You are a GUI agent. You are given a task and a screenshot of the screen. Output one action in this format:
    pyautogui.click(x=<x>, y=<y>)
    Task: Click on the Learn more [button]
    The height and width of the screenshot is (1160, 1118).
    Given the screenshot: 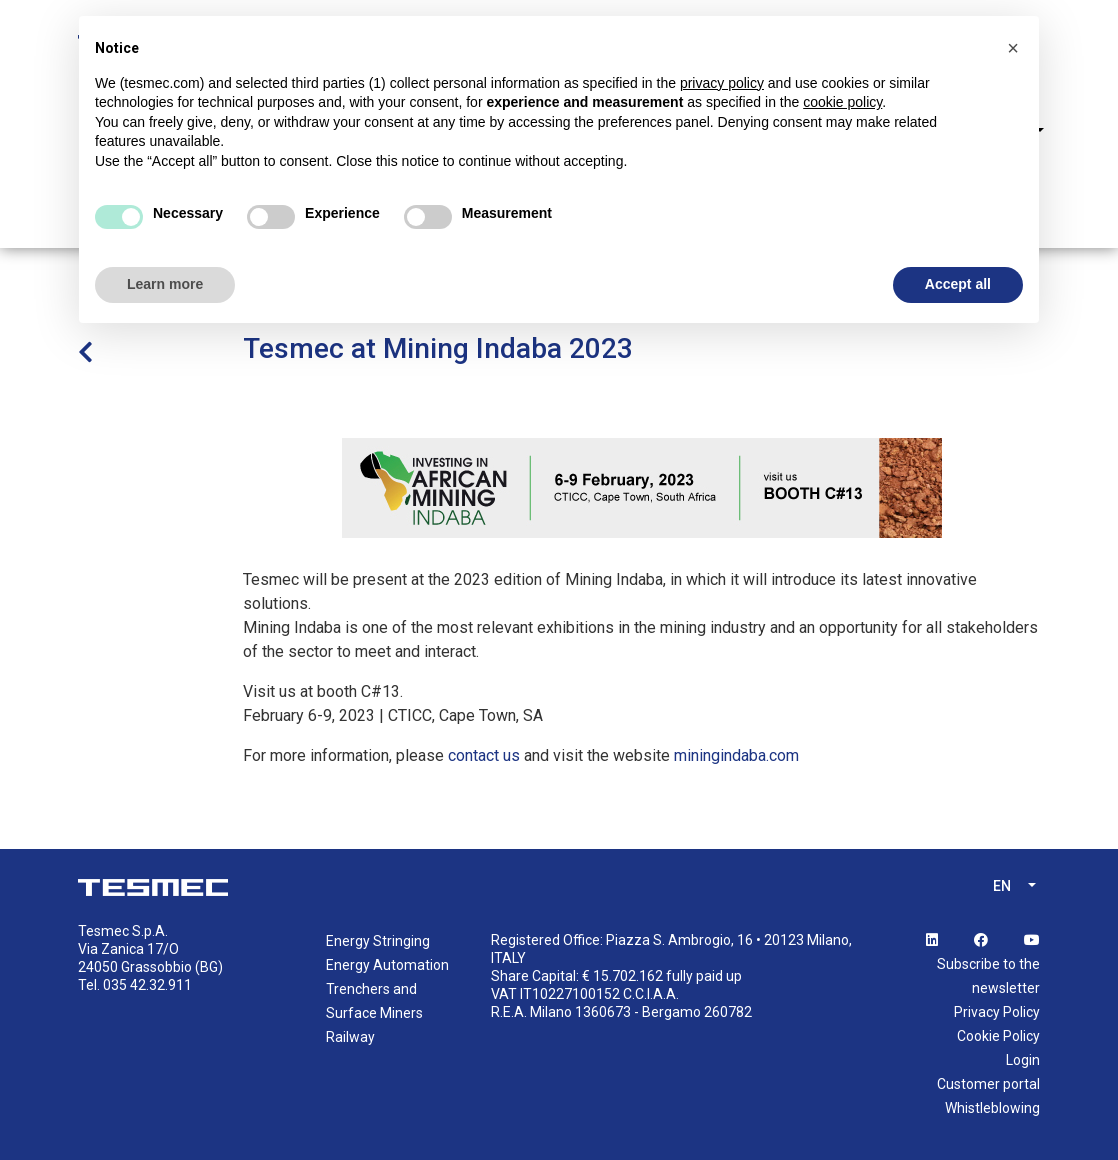 What is the action you would take?
    pyautogui.click(x=165, y=284)
    